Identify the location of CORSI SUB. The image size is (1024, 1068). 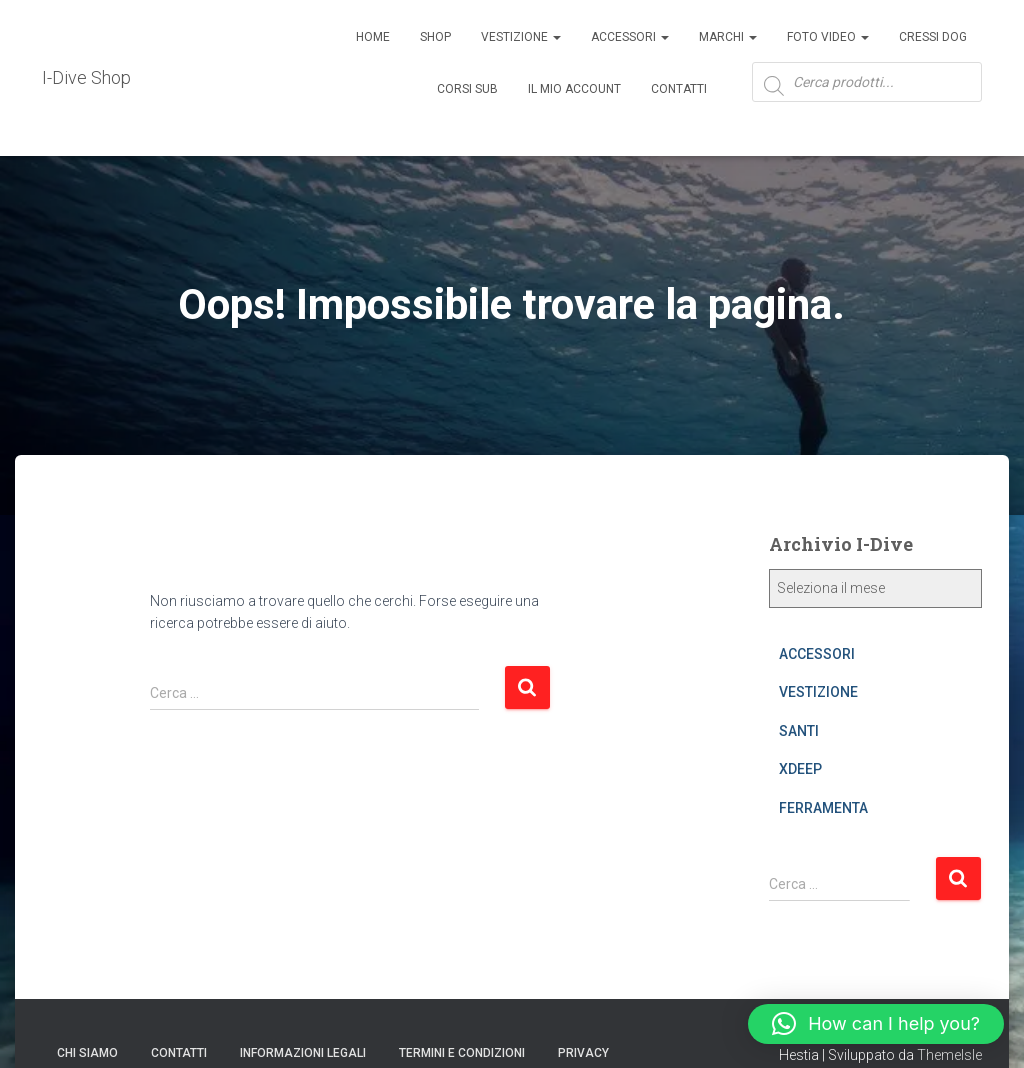
(467, 89).